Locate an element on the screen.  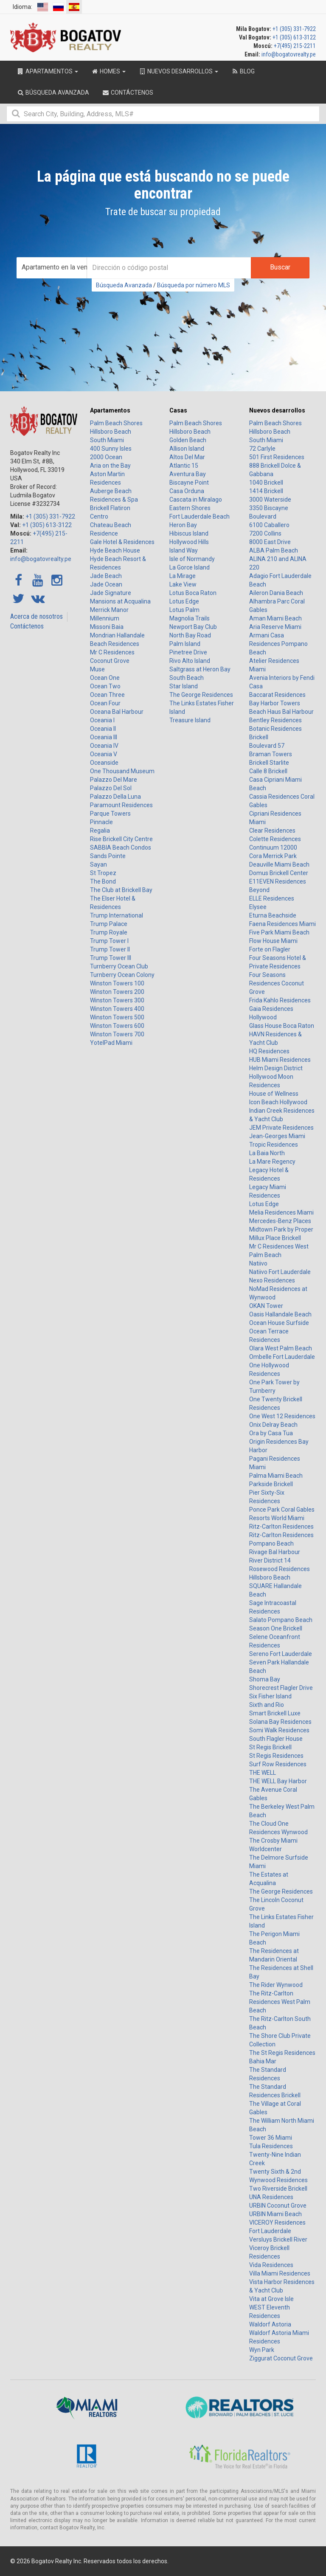
Shorecrest Flagler Drive is located at coordinates (281, 1687).